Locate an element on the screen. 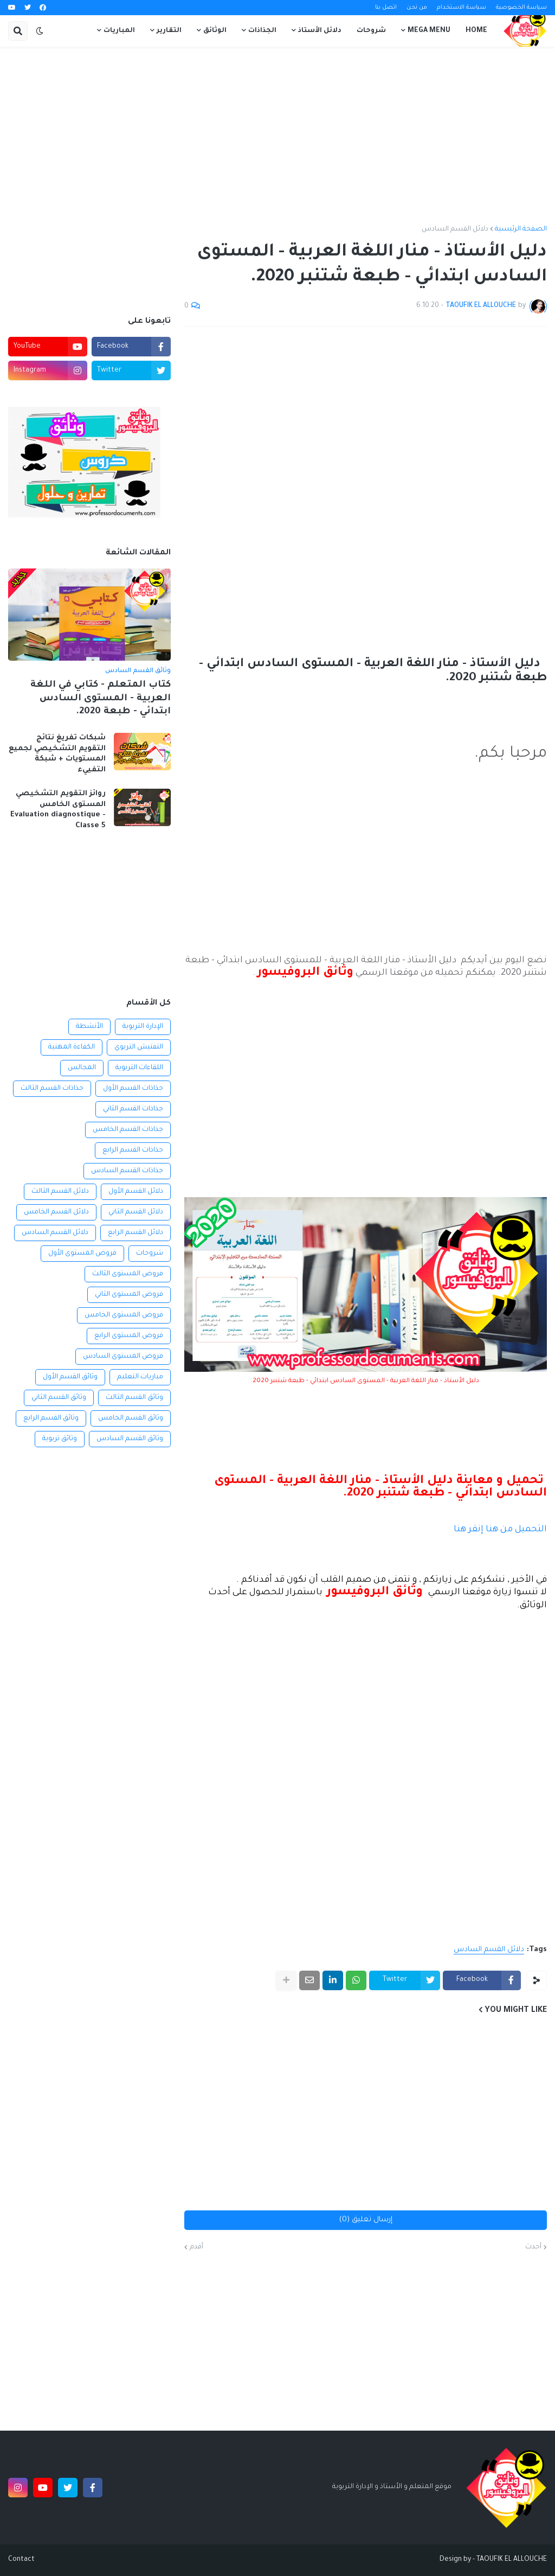 The height and width of the screenshot is (2576, 555). إرسال تعليق (0) is located at coordinates (365, 2220).